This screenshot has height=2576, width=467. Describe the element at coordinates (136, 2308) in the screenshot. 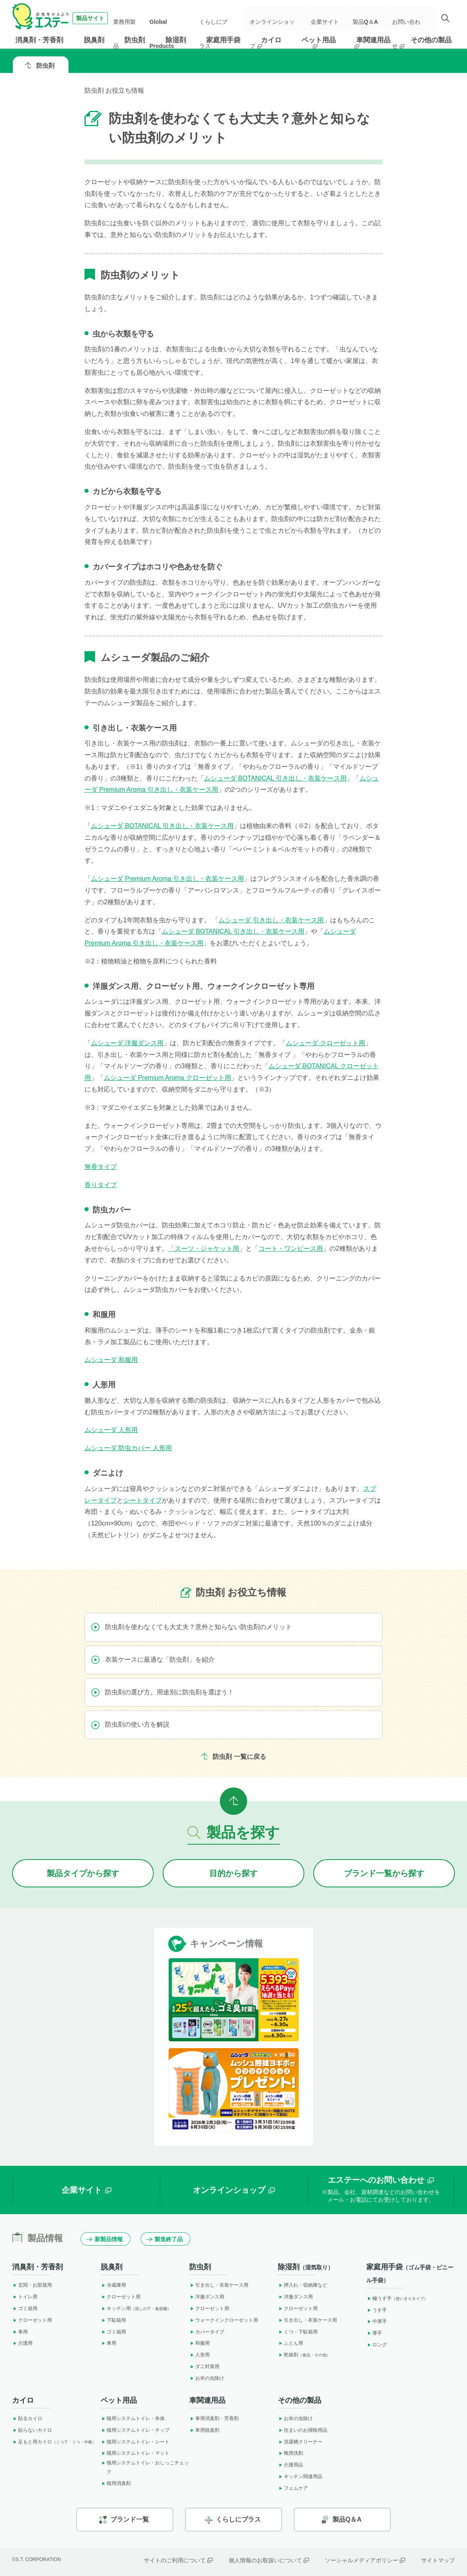

I see `キッチン用` at that location.